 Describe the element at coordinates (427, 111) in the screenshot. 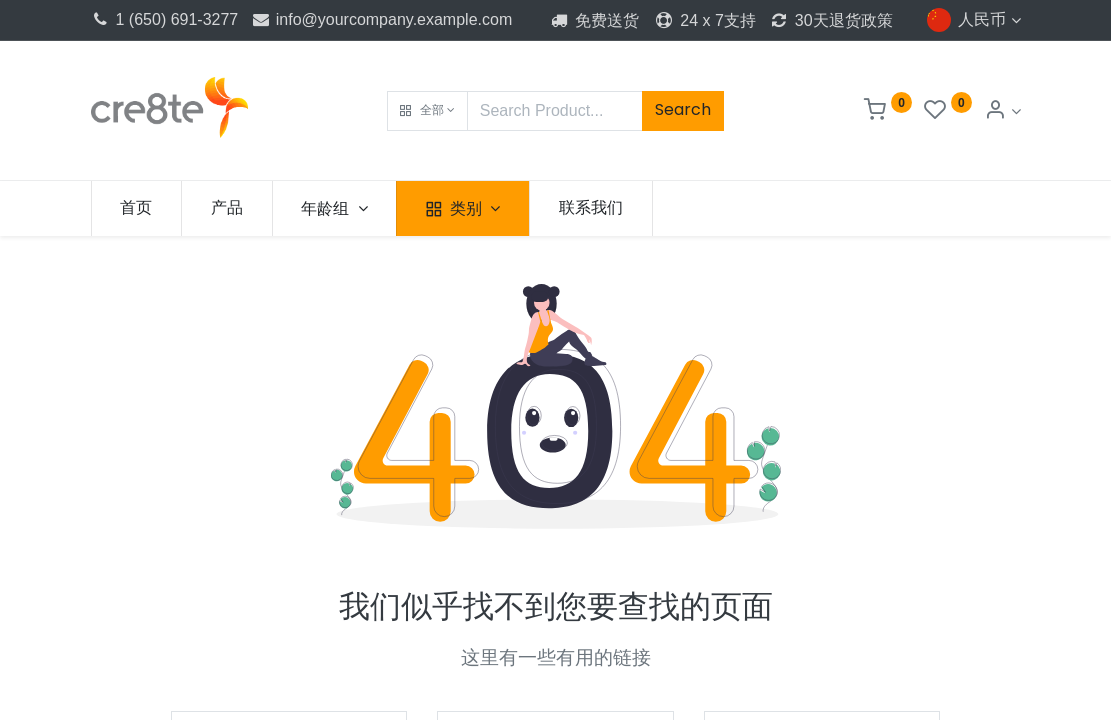

I see `[button]` at that location.